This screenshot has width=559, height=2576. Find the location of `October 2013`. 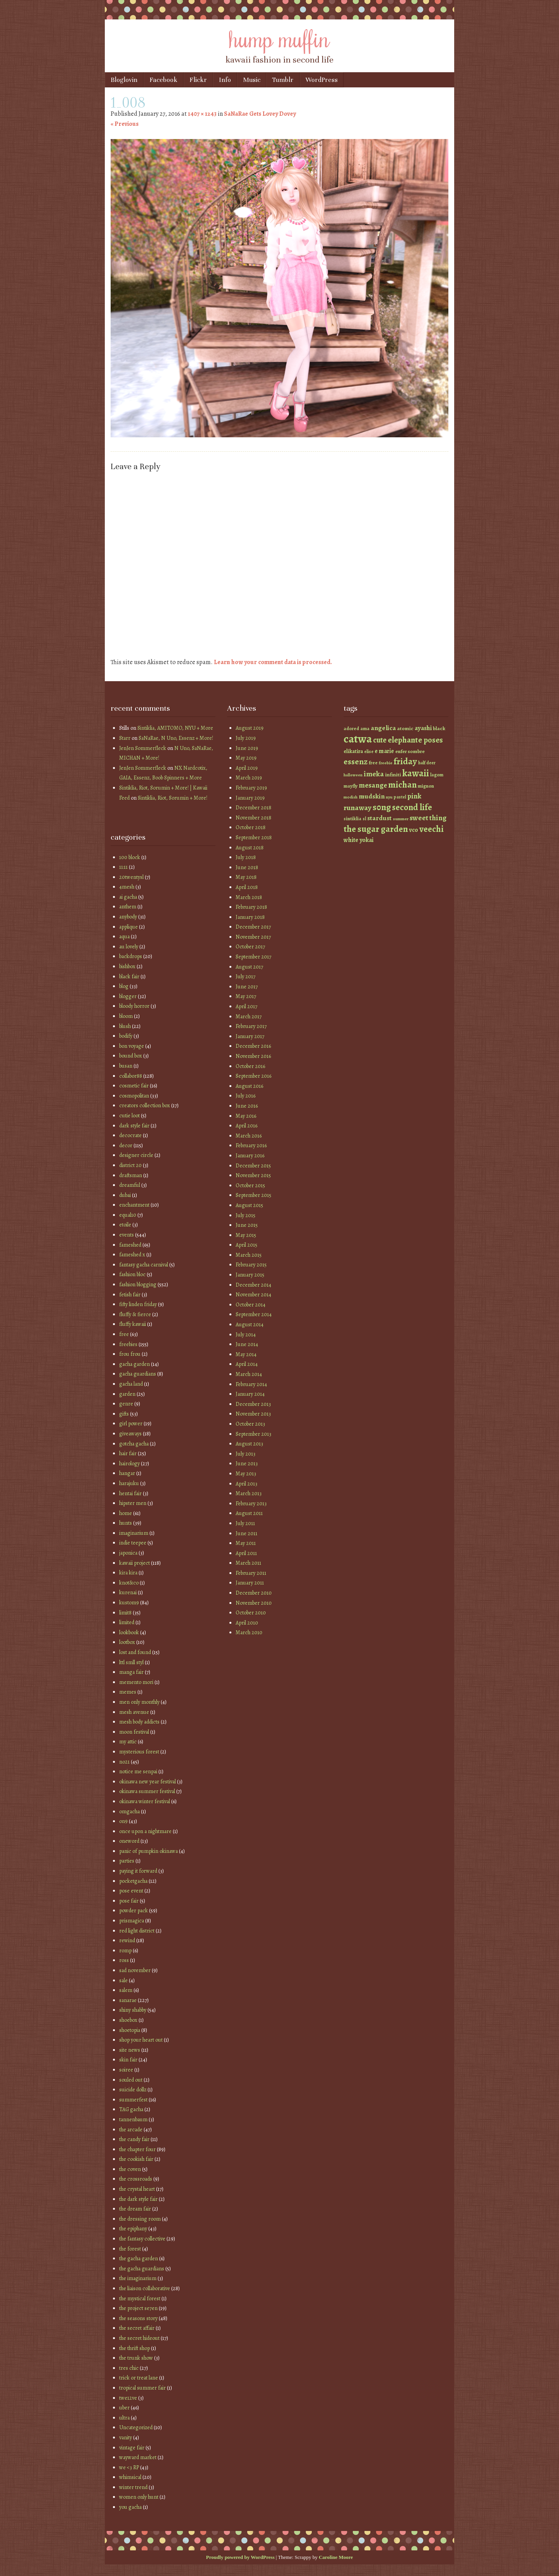

October 2013 is located at coordinates (250, 1424).